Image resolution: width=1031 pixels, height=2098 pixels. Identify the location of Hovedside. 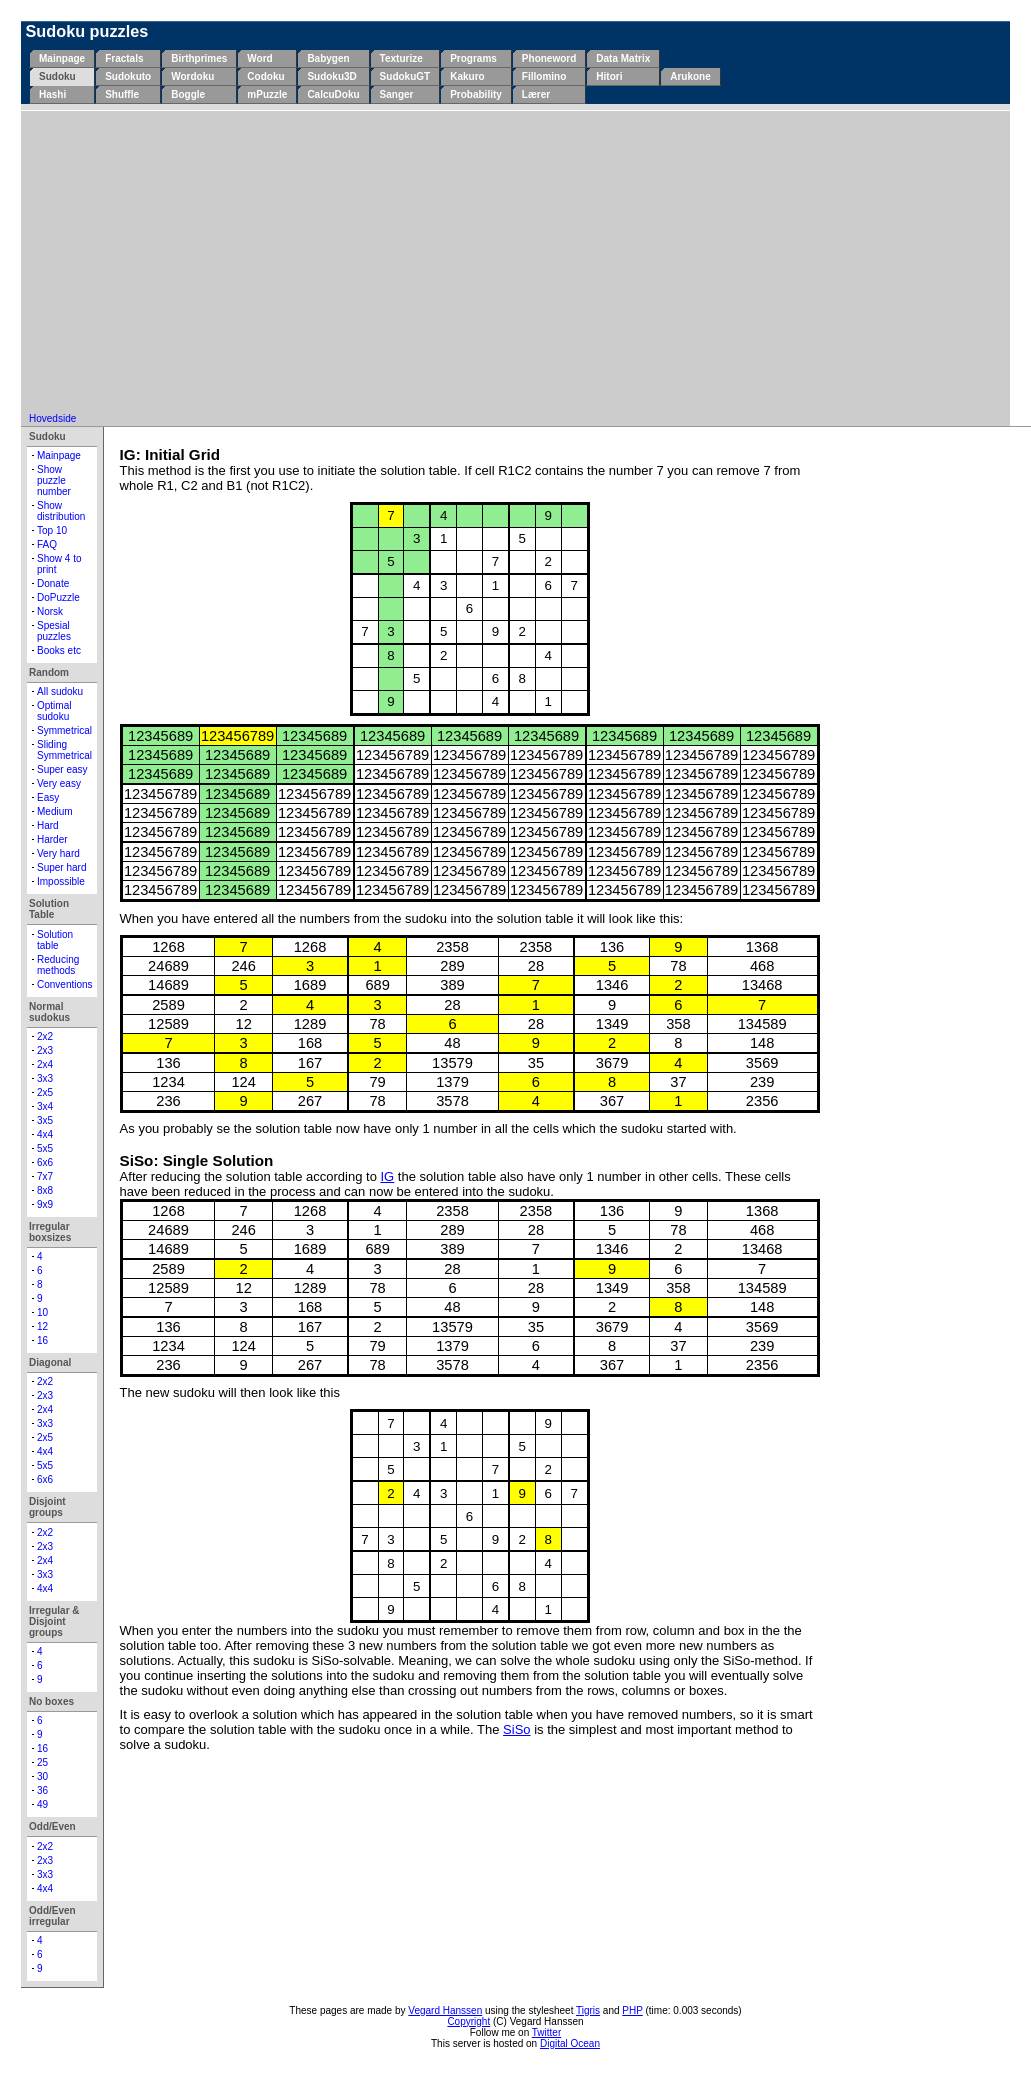
(52, 418).